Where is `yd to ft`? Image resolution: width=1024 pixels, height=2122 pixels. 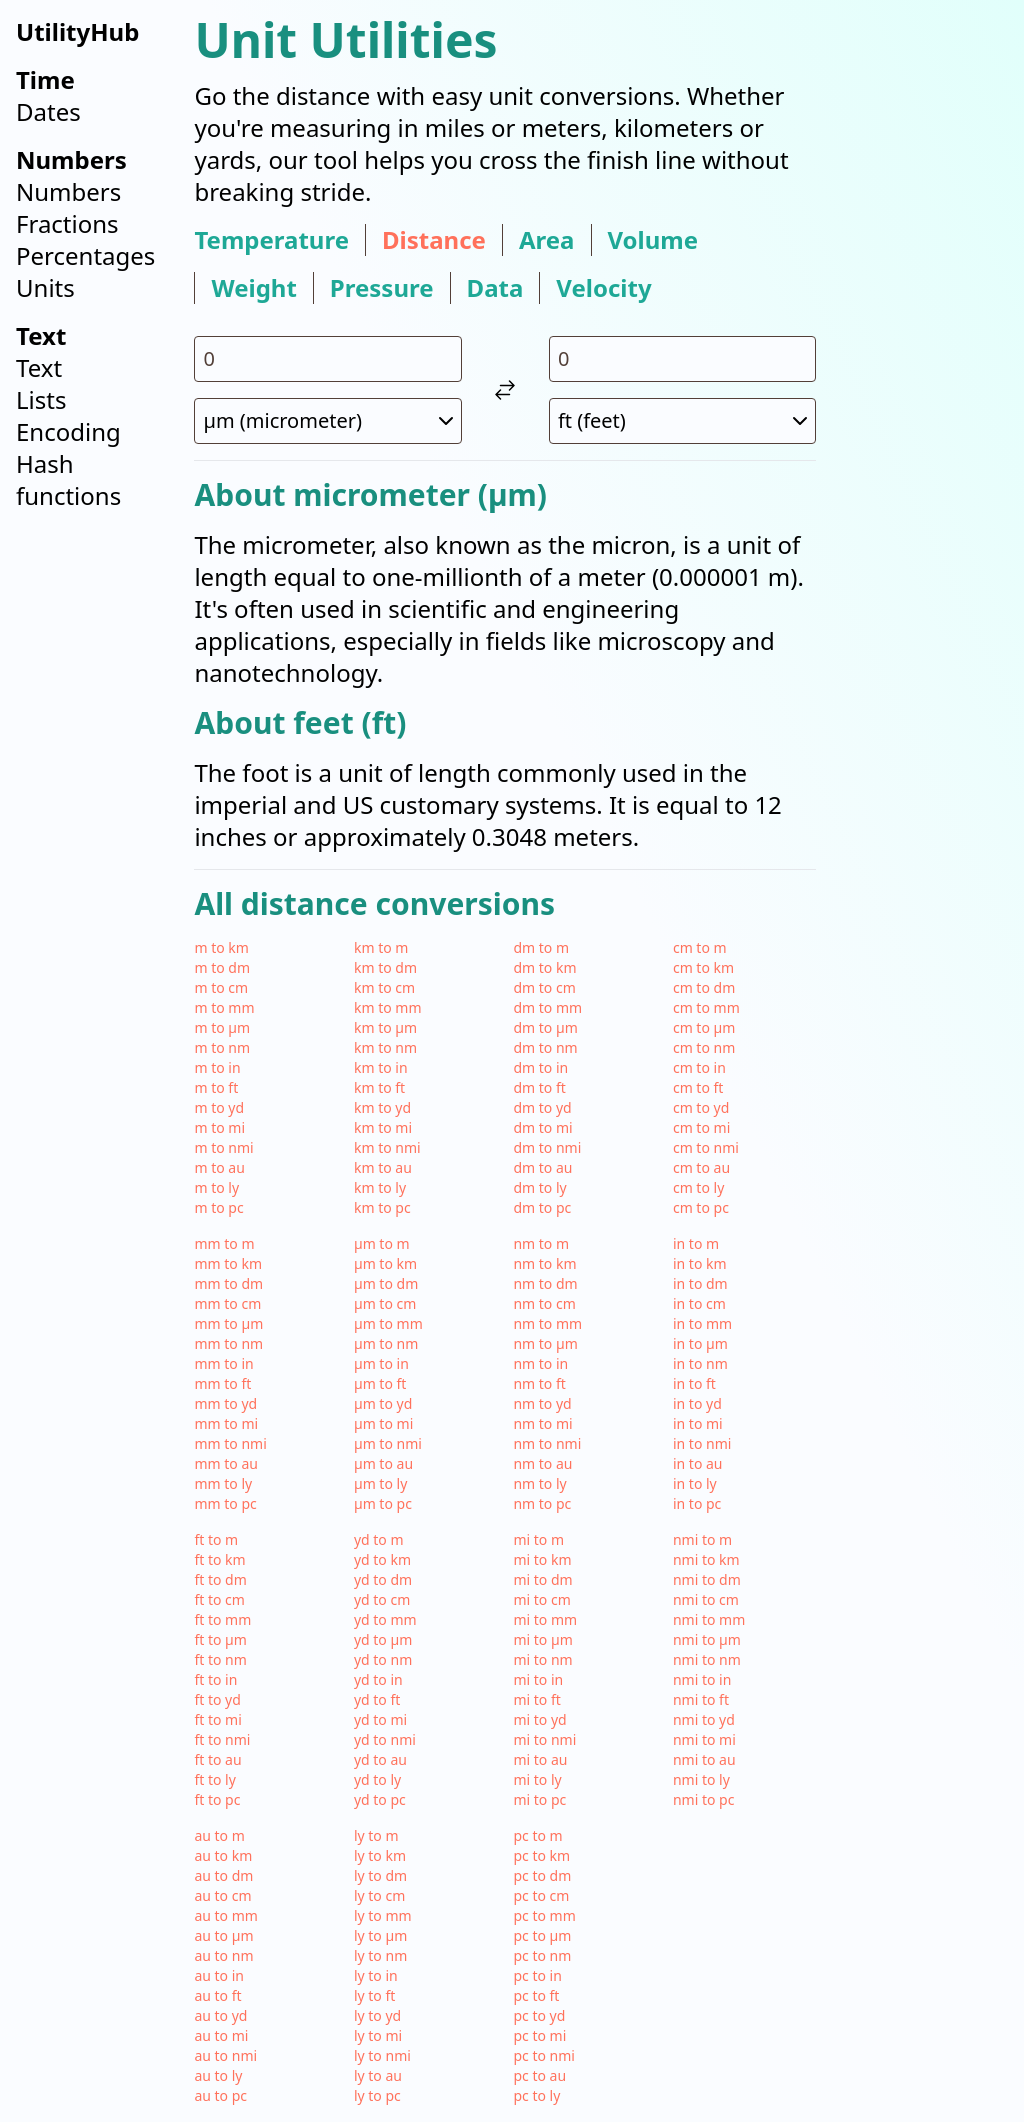
yd to ft is located at coordinates (377, 1699).